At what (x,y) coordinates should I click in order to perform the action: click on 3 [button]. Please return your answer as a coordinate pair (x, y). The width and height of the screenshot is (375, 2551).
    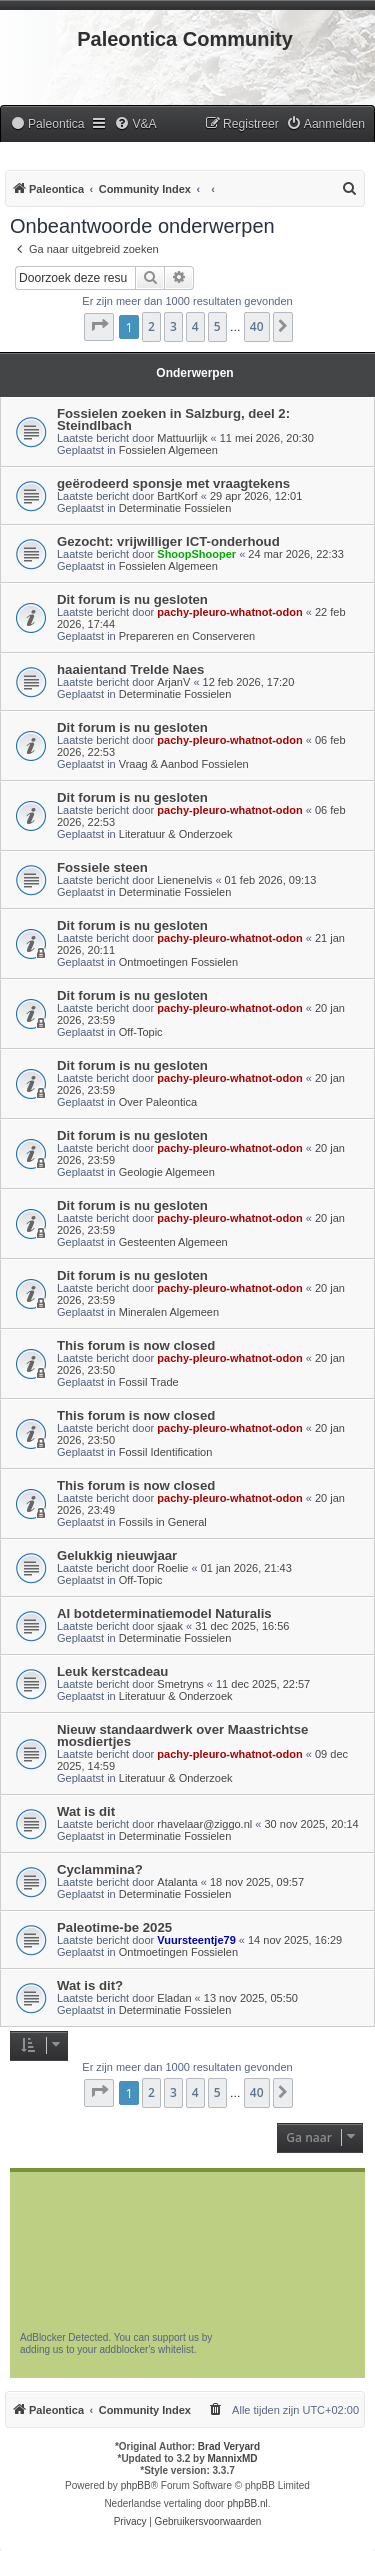
    Looking at the image, I should click on (173, 326).